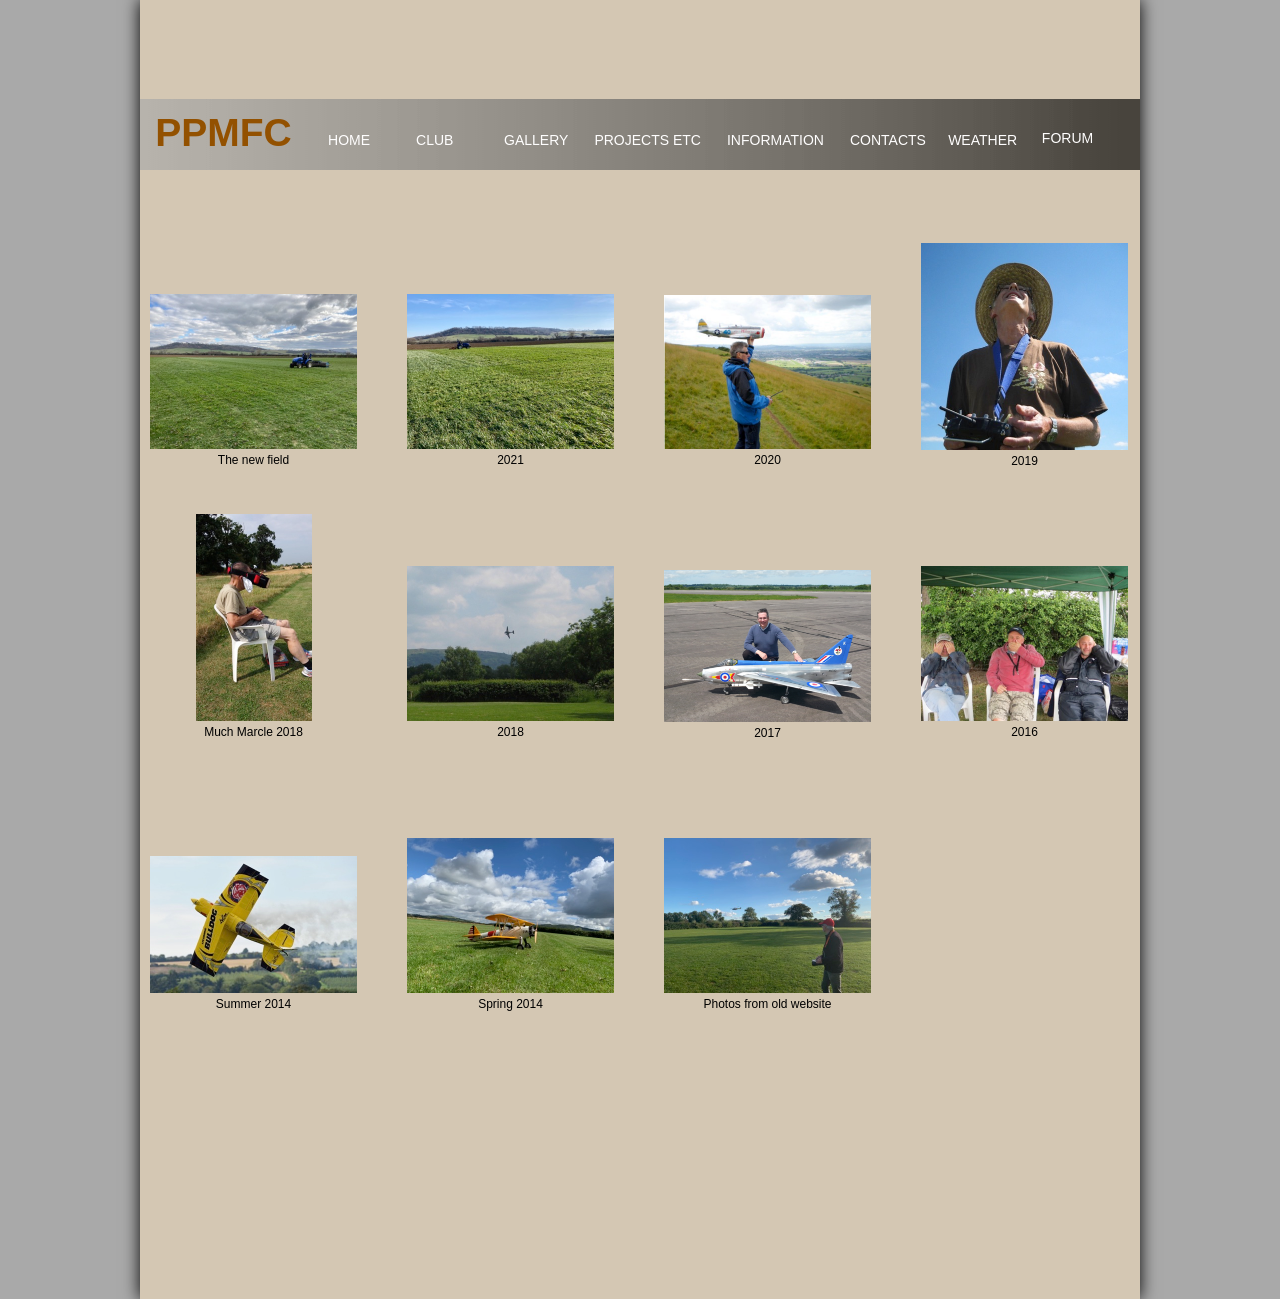  What do you see at coordinates (349, 140) in the screenshot?
I see `HOME` at bounding box center [349, 140].